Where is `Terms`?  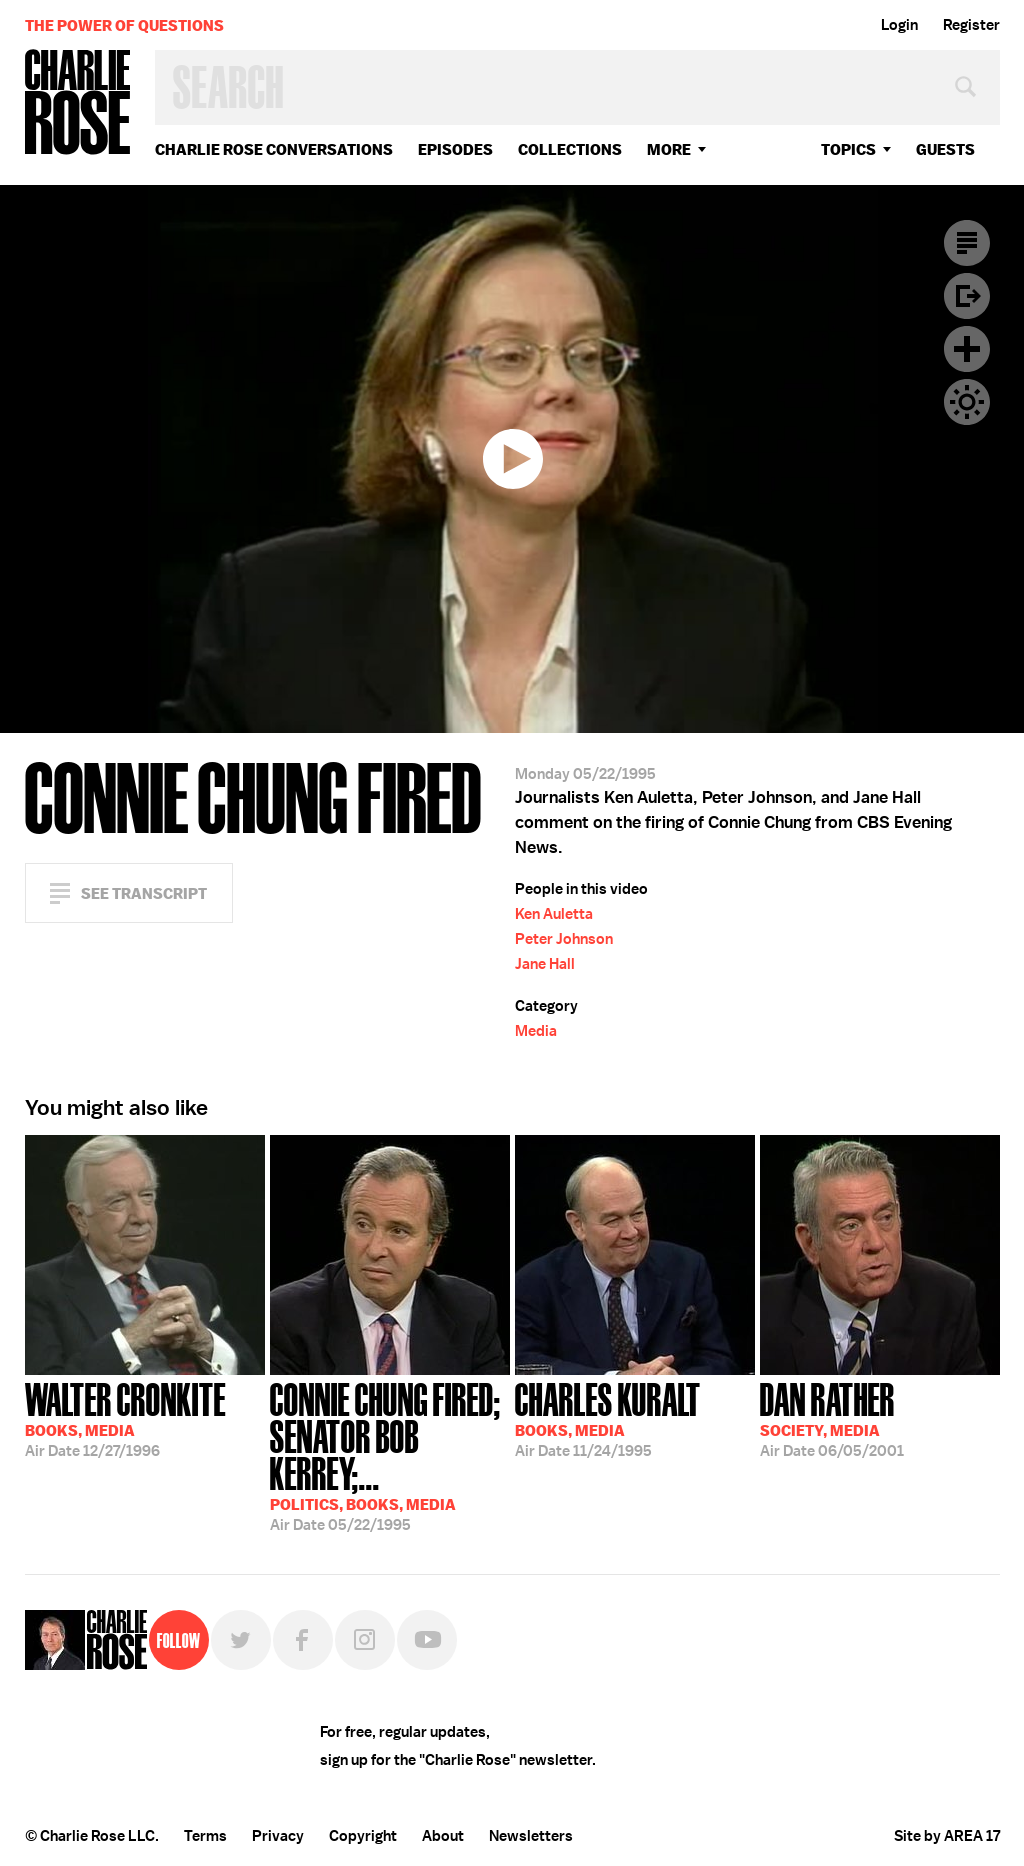
Terms is located at coordinates (205, 1836).